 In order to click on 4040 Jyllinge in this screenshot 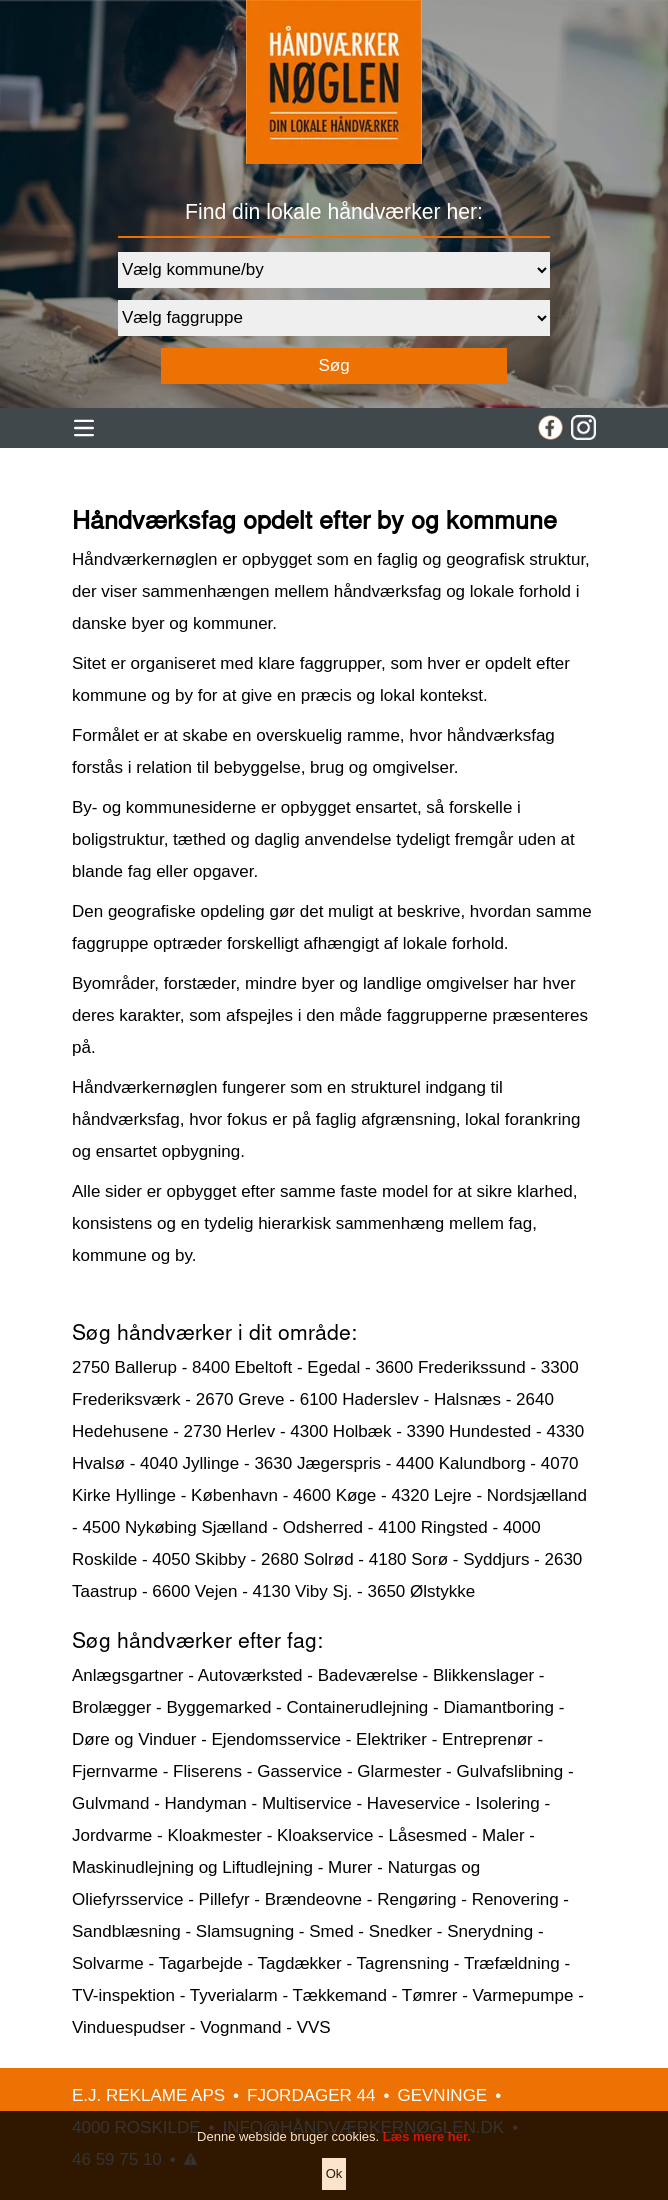, I will do `click(189, 1463)`.